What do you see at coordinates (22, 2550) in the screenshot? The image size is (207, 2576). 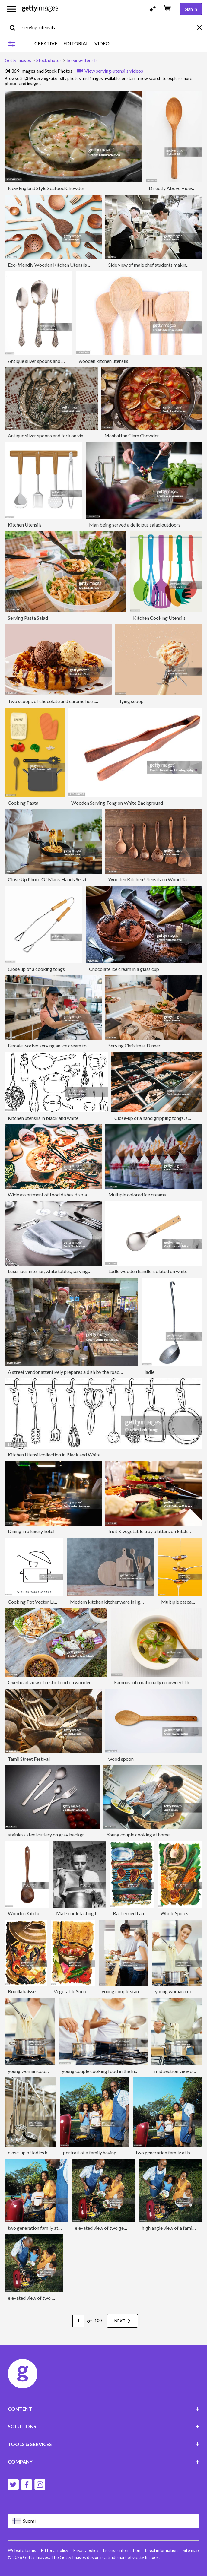 I see `Website terms` at bounding box center [22, 2550].